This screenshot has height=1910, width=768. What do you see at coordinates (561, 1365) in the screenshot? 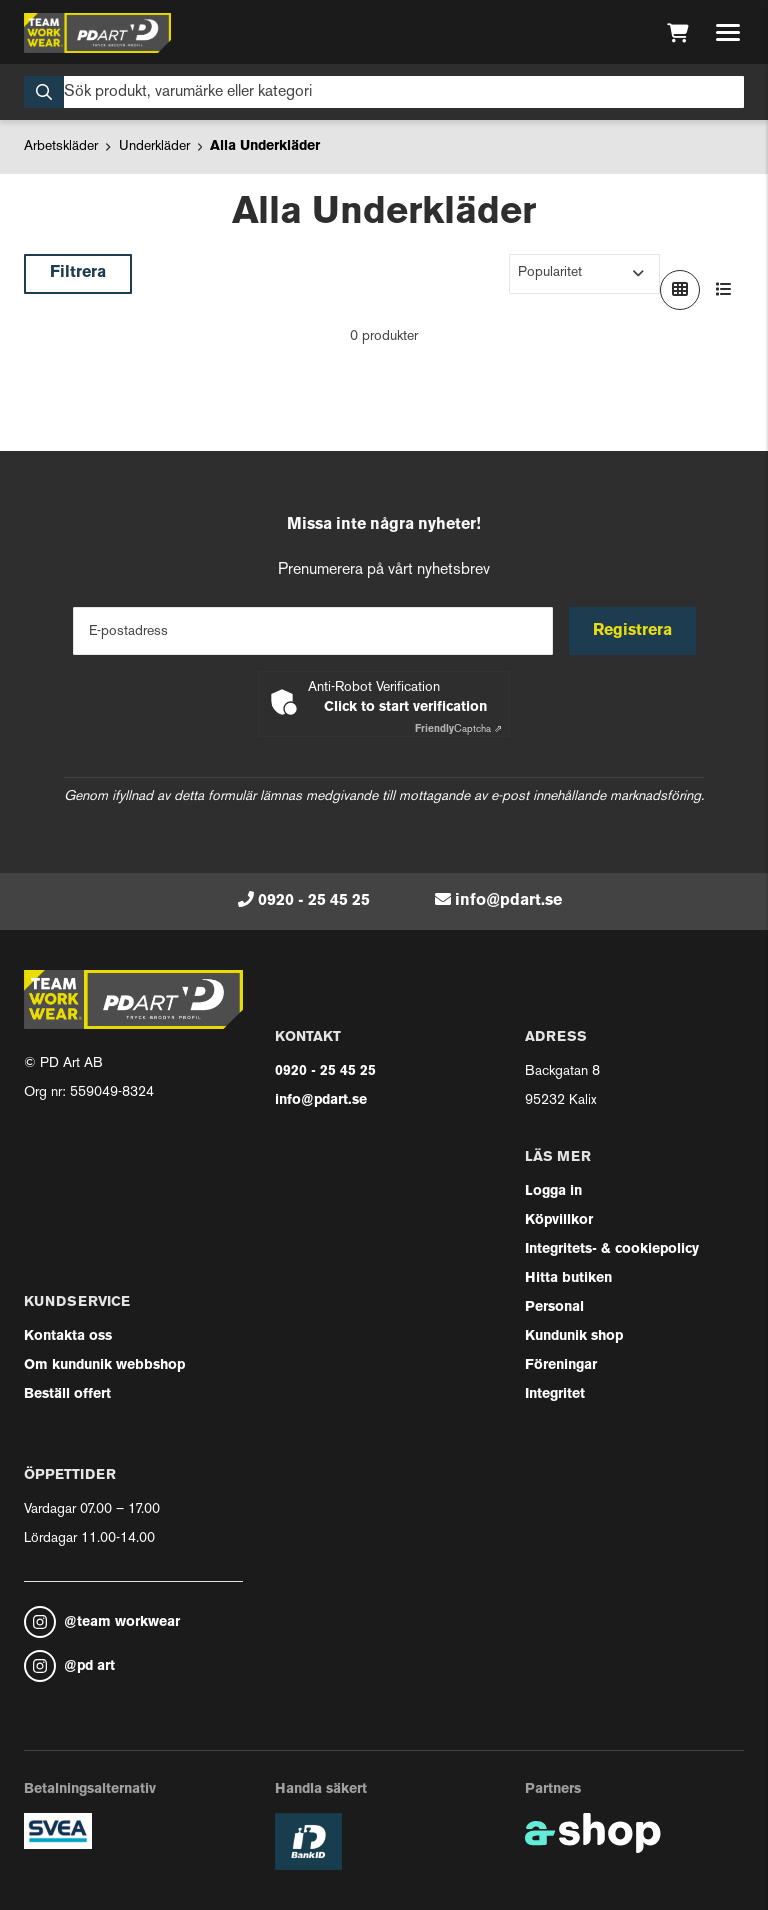
I see `Föreningar` at bounding box center [561, 1365].